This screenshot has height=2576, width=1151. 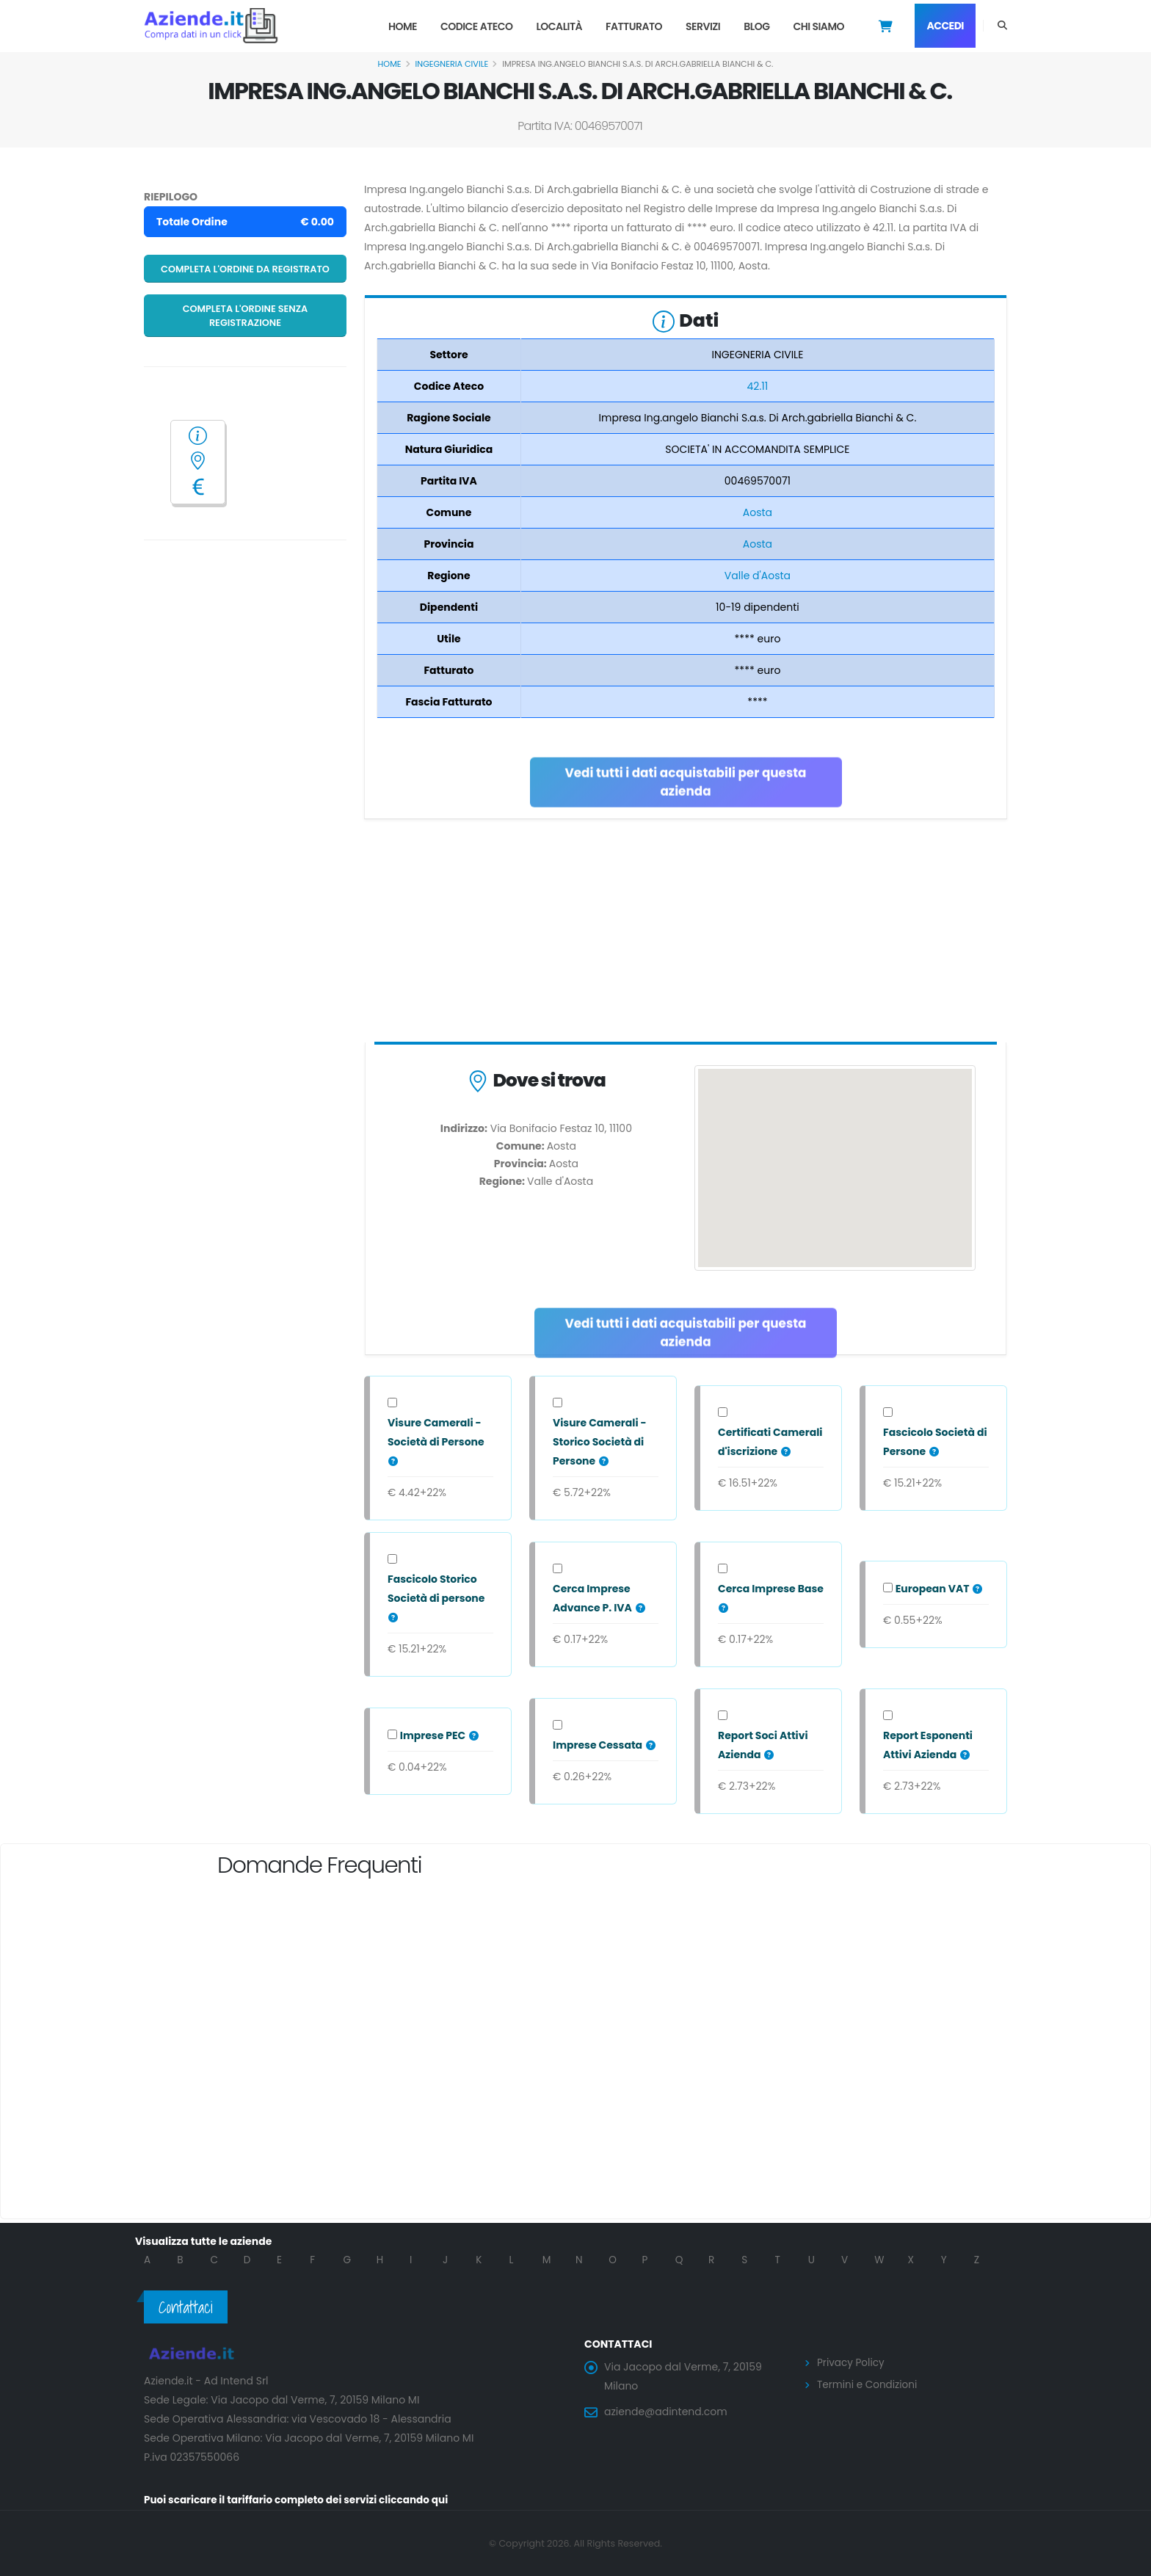 I want to click on Accedi, so click(x=945, y=25).